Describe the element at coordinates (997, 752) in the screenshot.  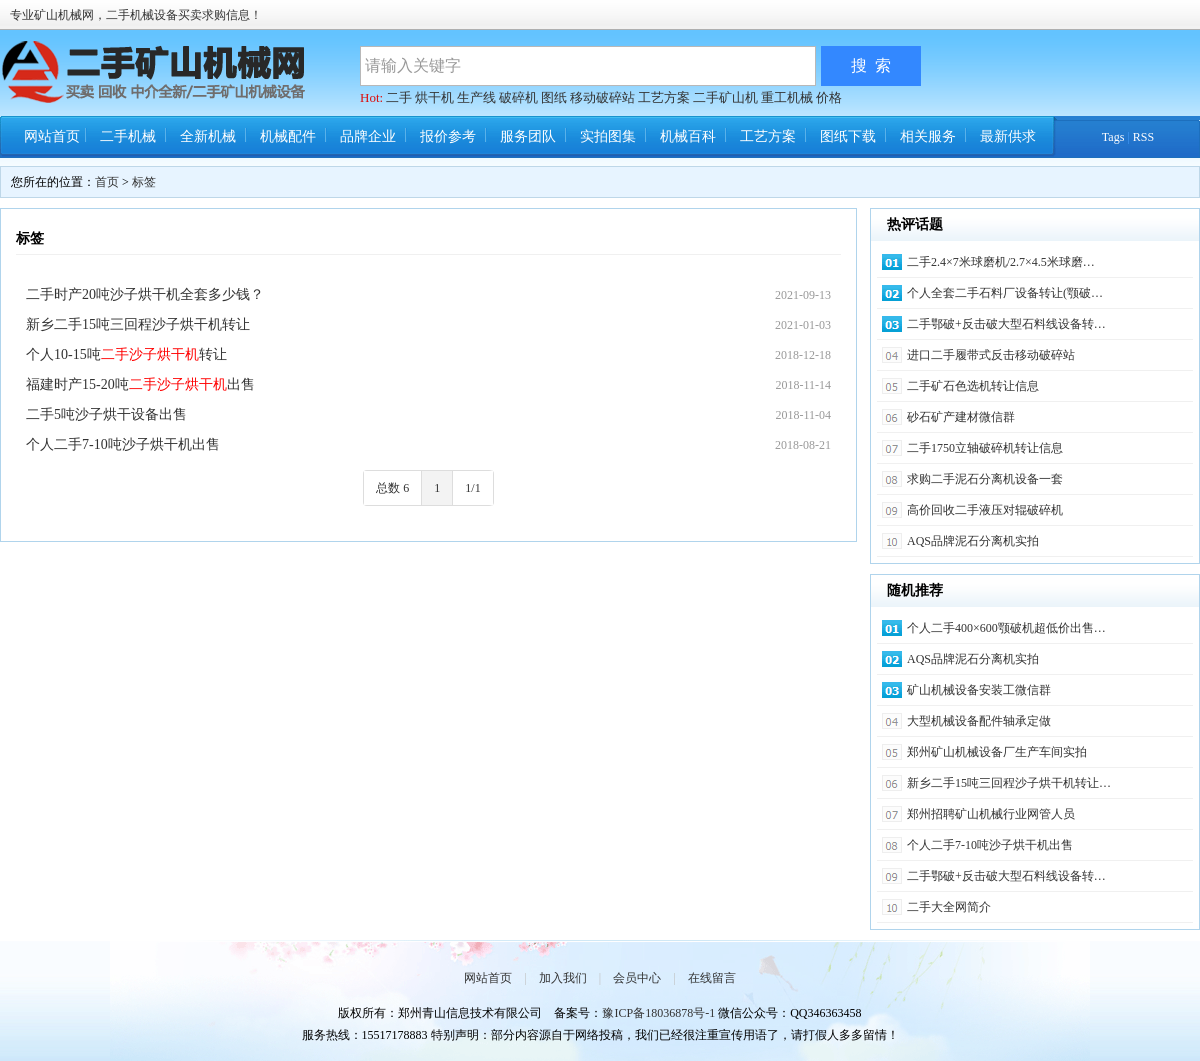
I see `郑州矿山机械设备厂生产车间实拍` at that location.